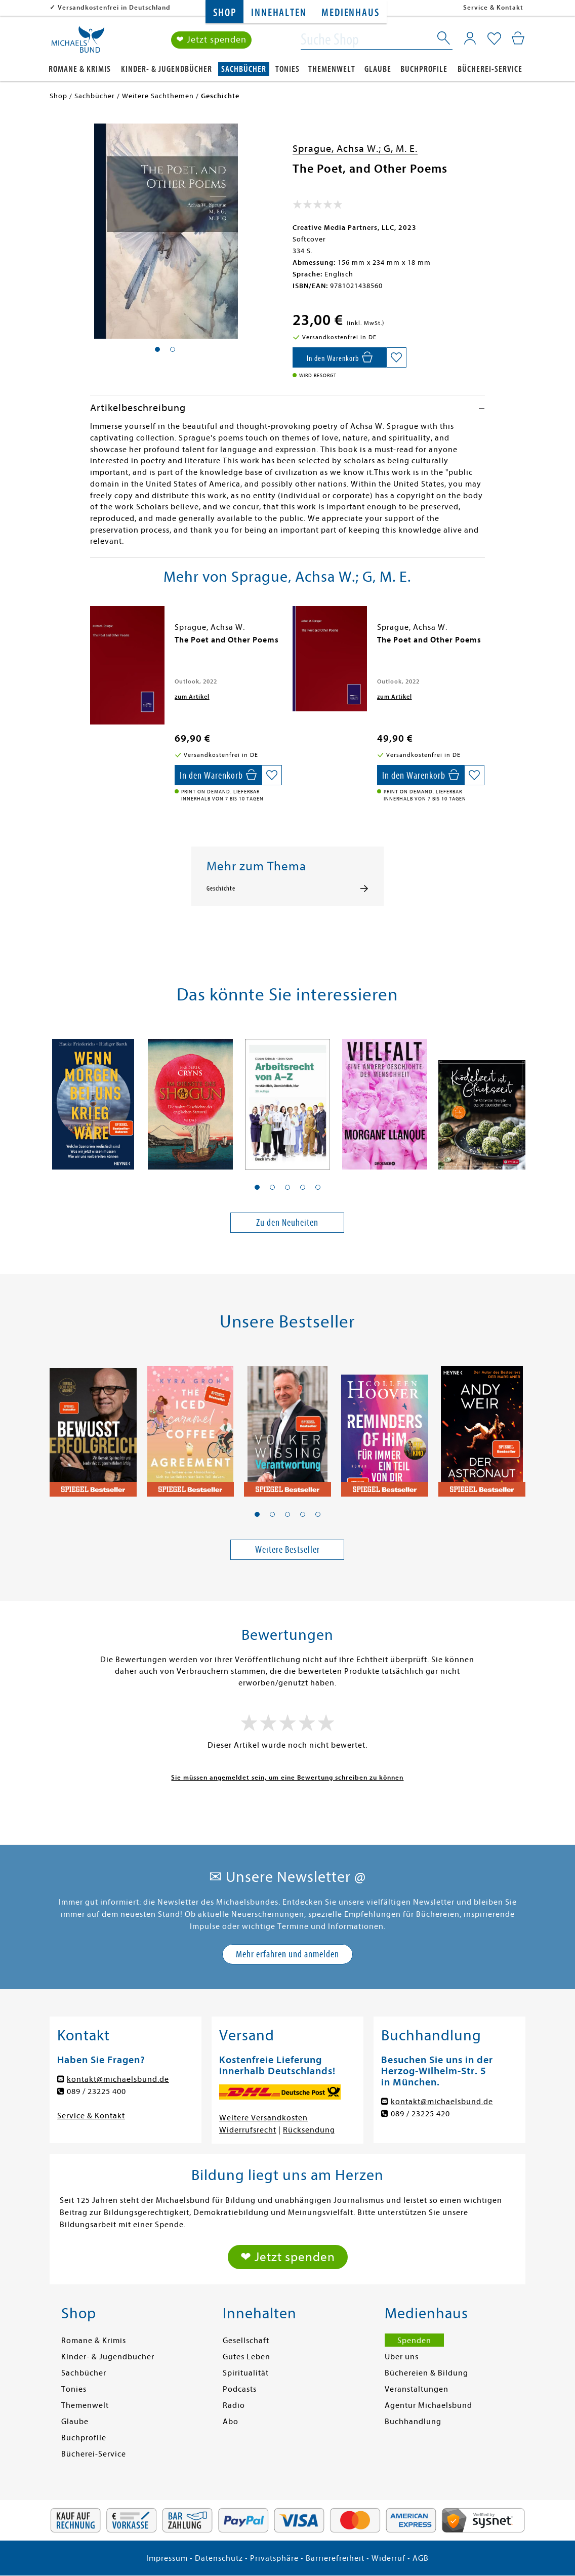 The image size is (575, 2576). Describe the element at coordinates (219, 2558) in the screenshot. I see `Datenschutz` at that location.